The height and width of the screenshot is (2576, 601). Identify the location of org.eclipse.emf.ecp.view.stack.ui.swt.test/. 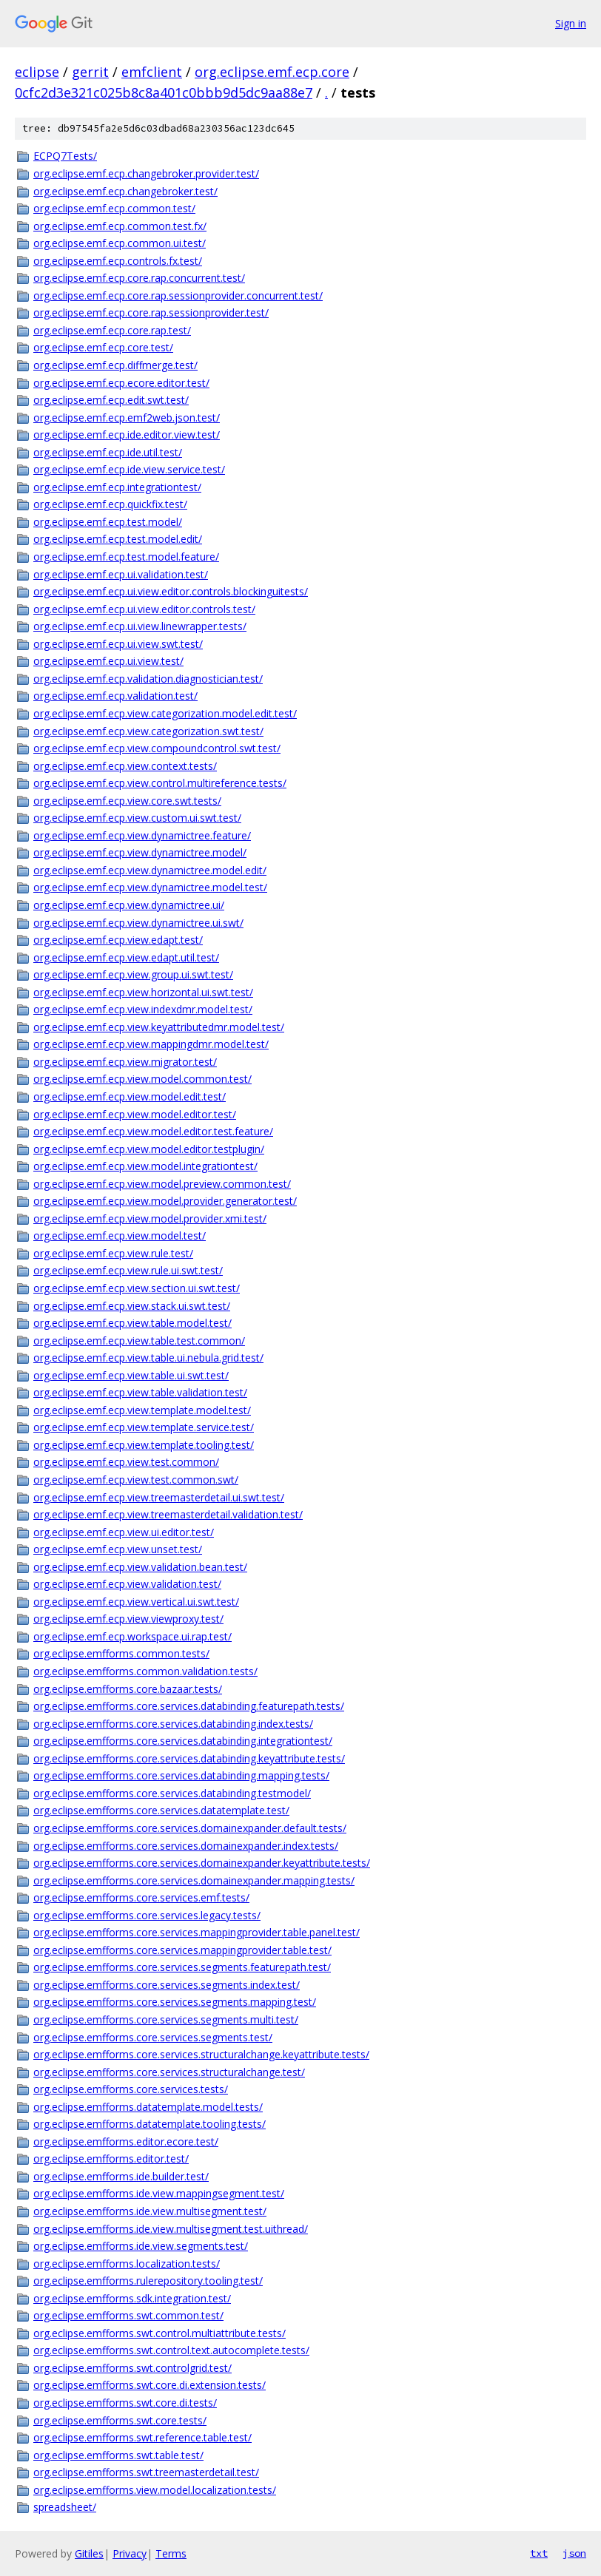
(131, 1306).